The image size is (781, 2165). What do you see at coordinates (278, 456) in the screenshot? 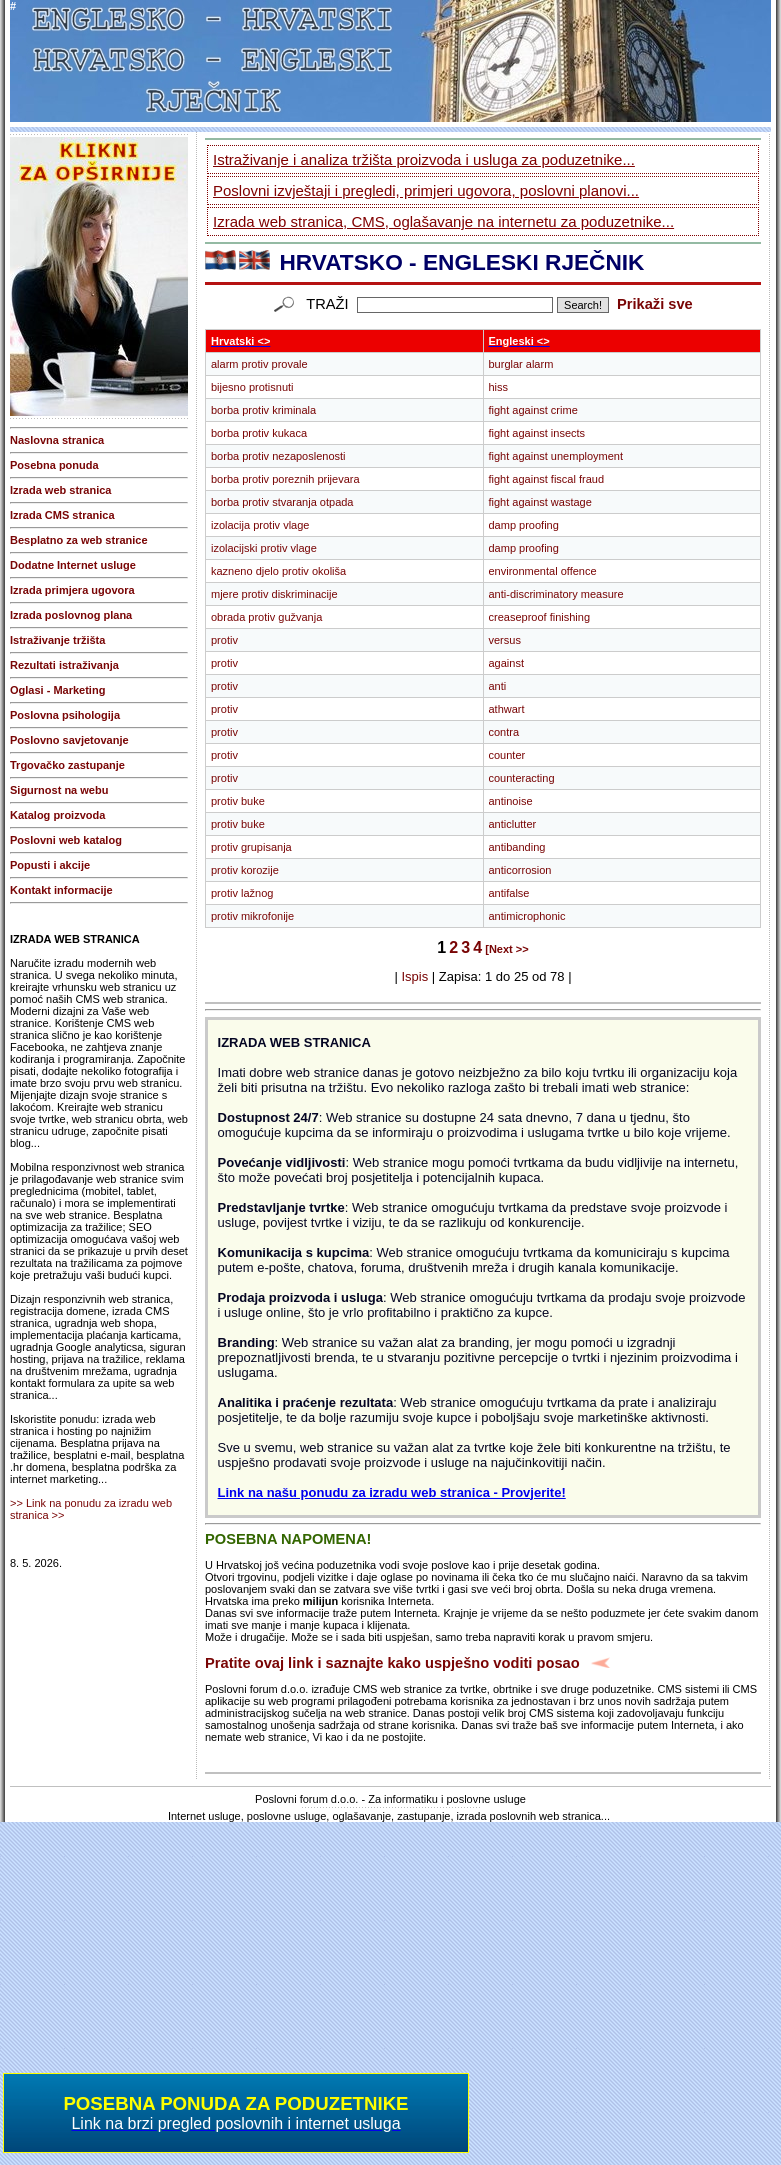
I see `borba protiv nezaposlenosti` at bounding box center [278, 456].